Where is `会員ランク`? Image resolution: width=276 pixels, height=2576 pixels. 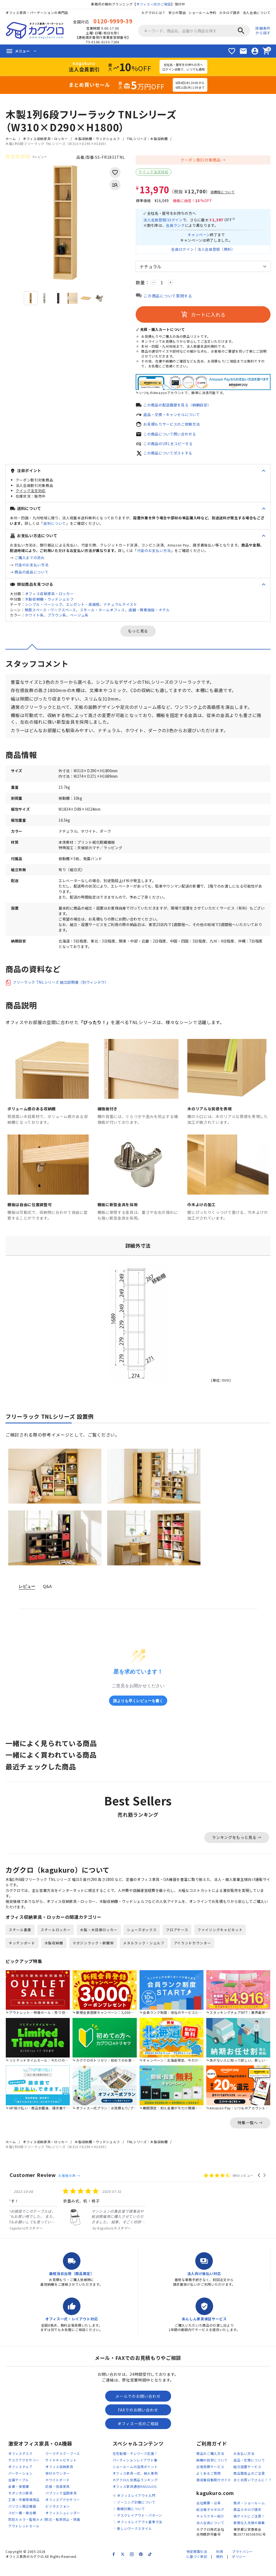
会員ランク is located at coordinates (178, 226).